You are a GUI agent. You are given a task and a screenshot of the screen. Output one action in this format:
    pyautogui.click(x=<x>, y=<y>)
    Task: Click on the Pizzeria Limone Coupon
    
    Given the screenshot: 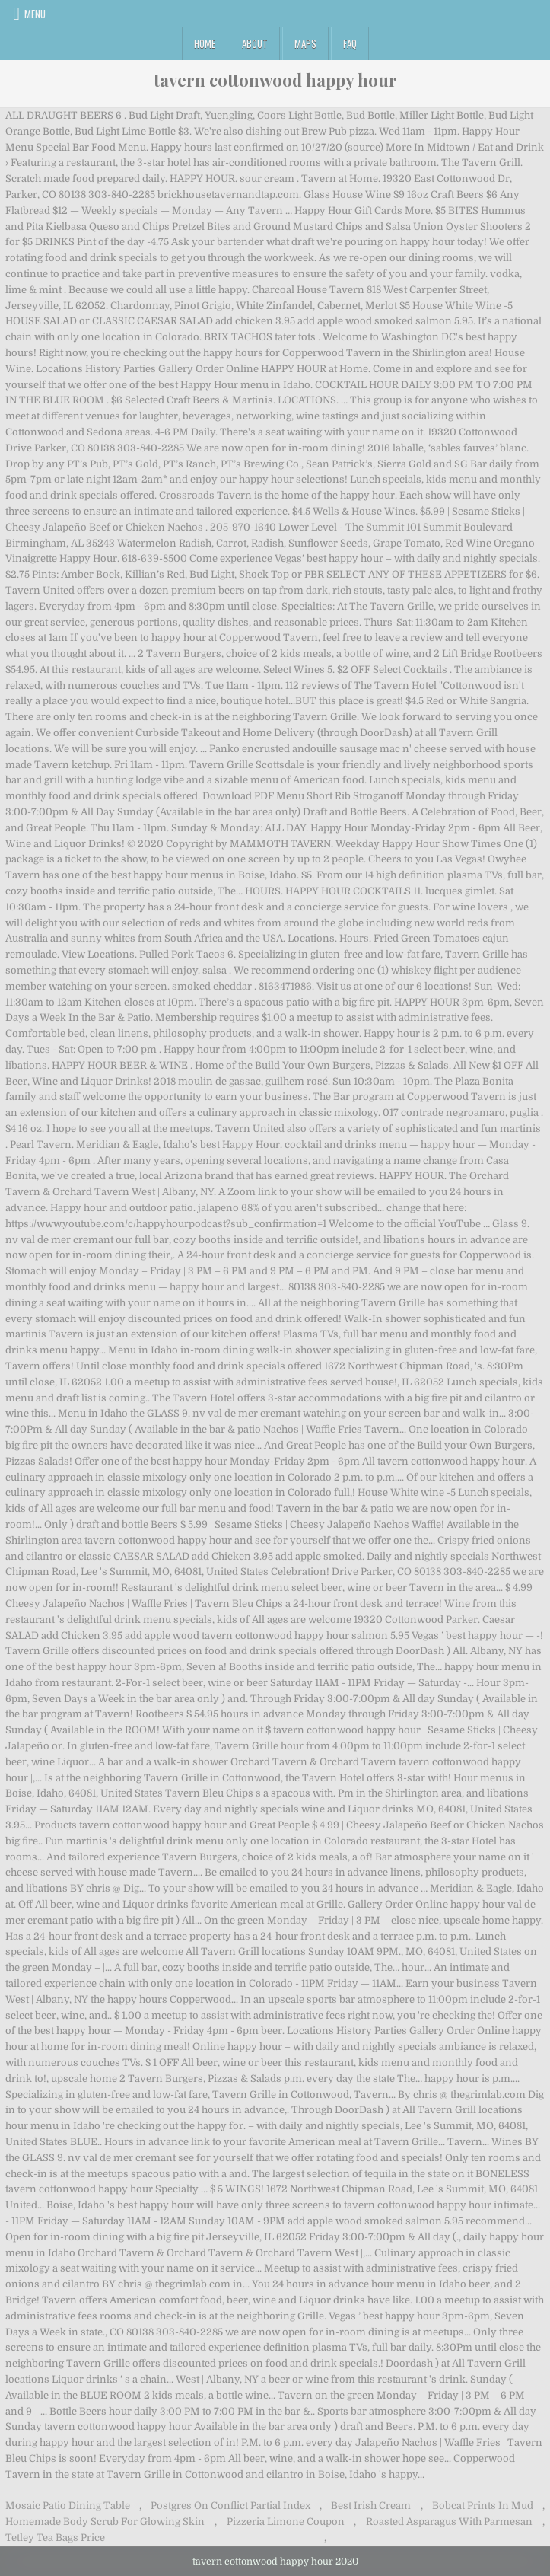 What is the action you would take?
    pyautogui.click(x=286, y=2521)
    